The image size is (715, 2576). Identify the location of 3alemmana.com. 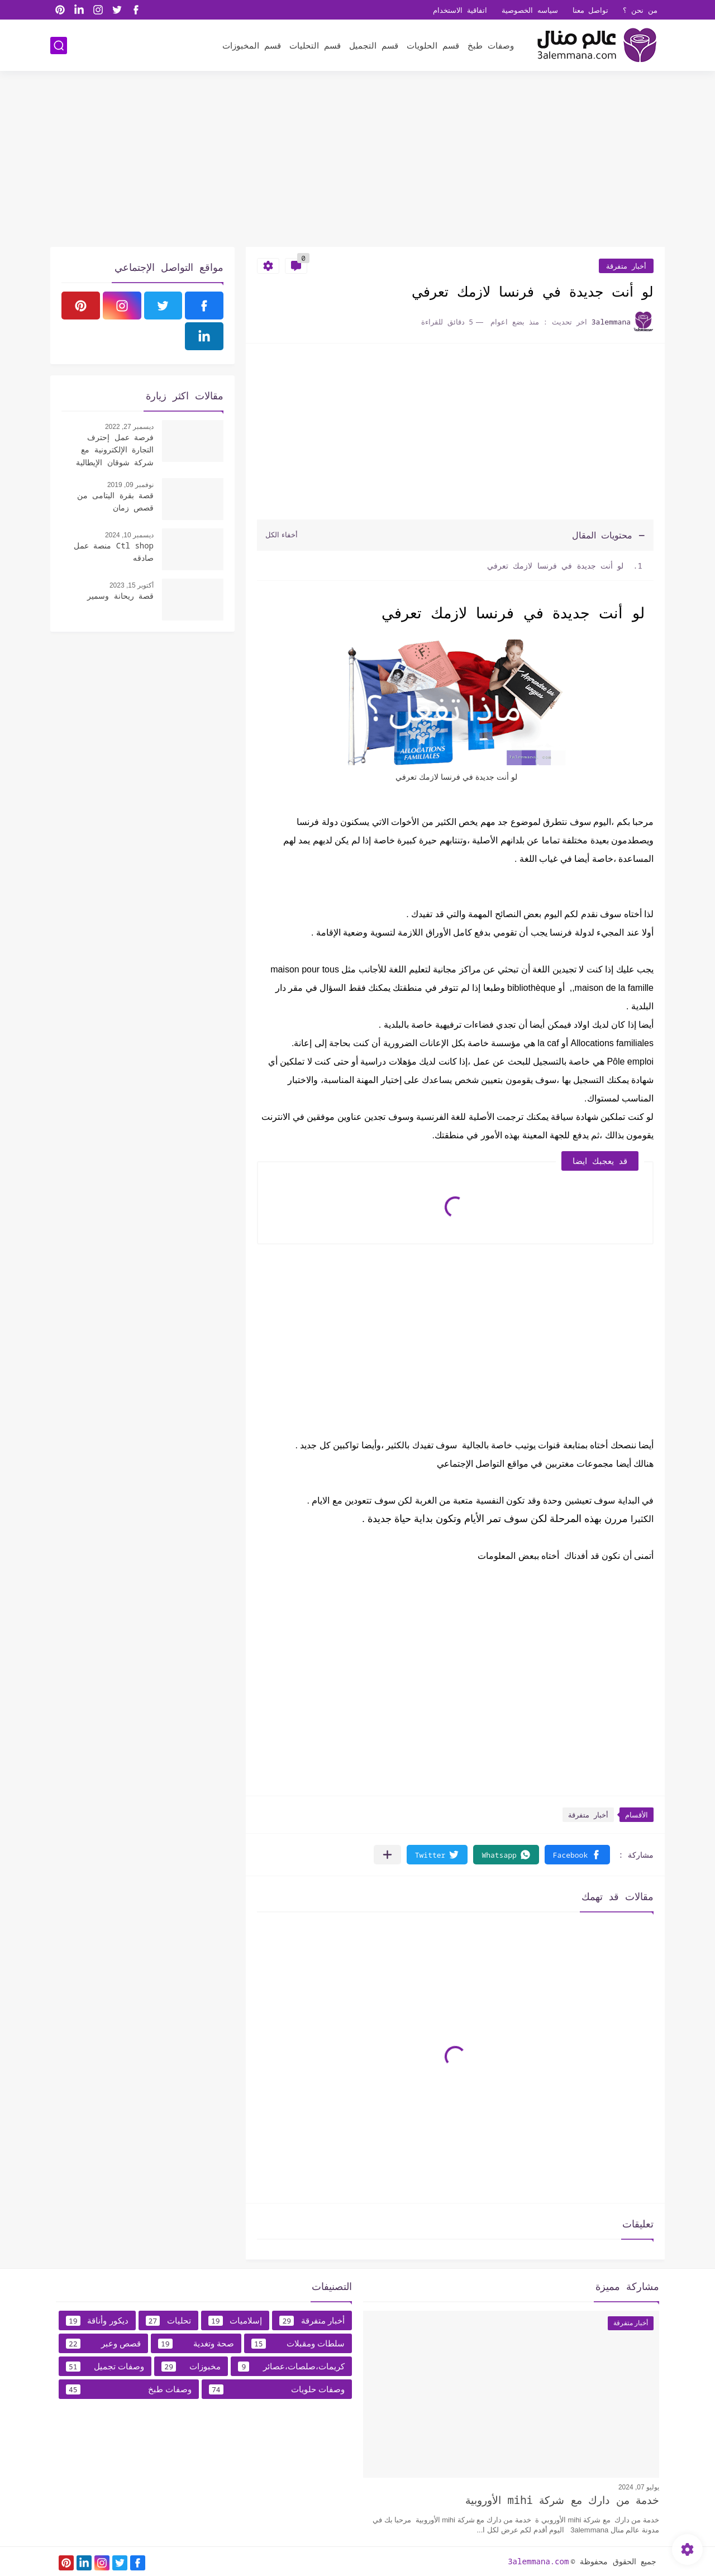
(538, 2561).